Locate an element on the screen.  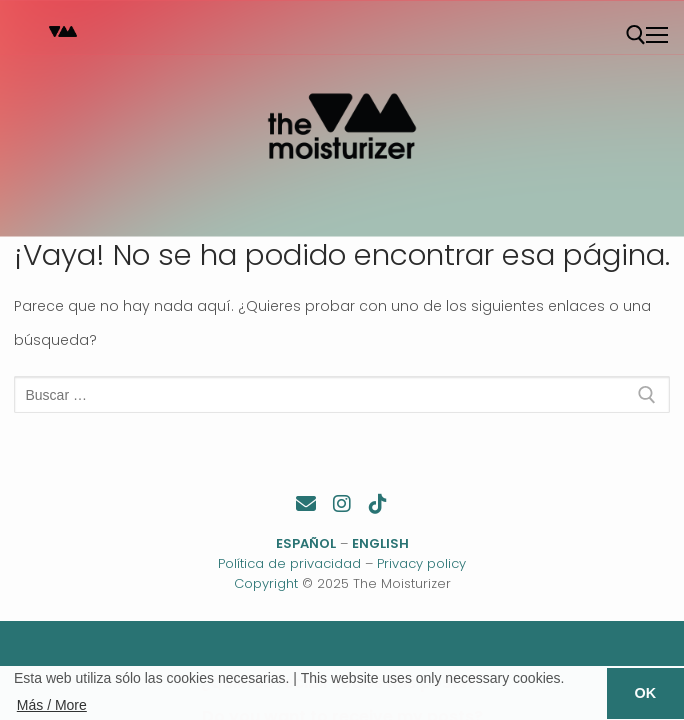
Copyright is located at coordinates (266, 583).